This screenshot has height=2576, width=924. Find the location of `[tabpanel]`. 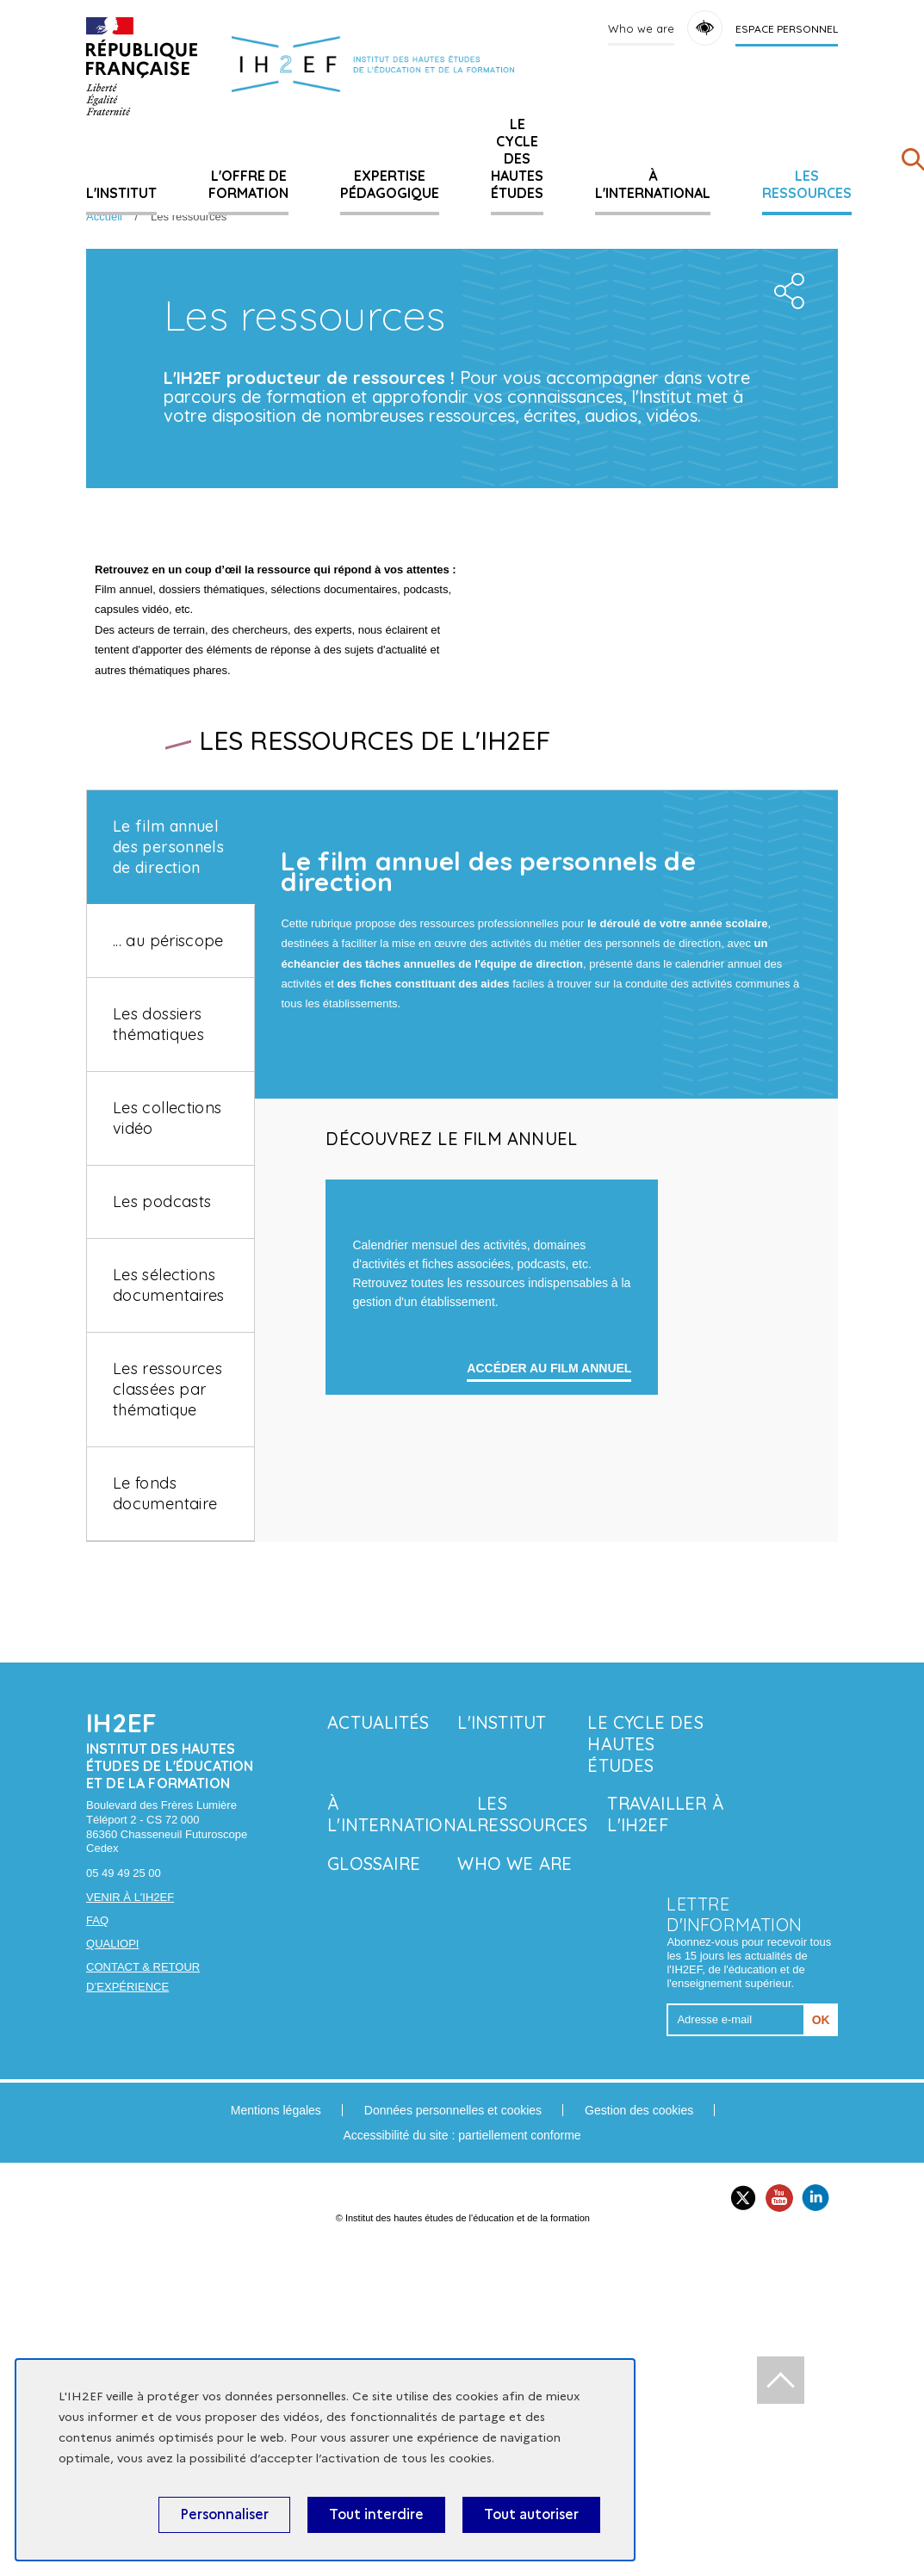

[tabpanel] is located at coordinates (546, 1423).